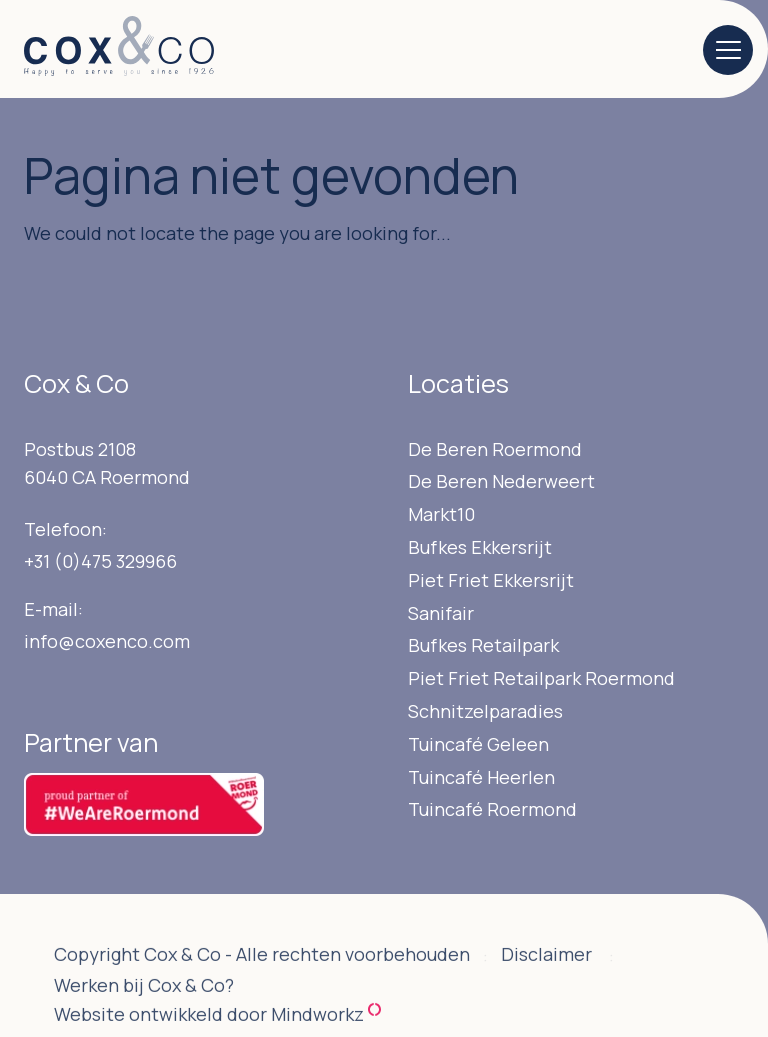 This screenshot has height=1037, width=768. Describe the element at coordinates (441, 613) in the screenshot. I see `Sanifair` at that location.